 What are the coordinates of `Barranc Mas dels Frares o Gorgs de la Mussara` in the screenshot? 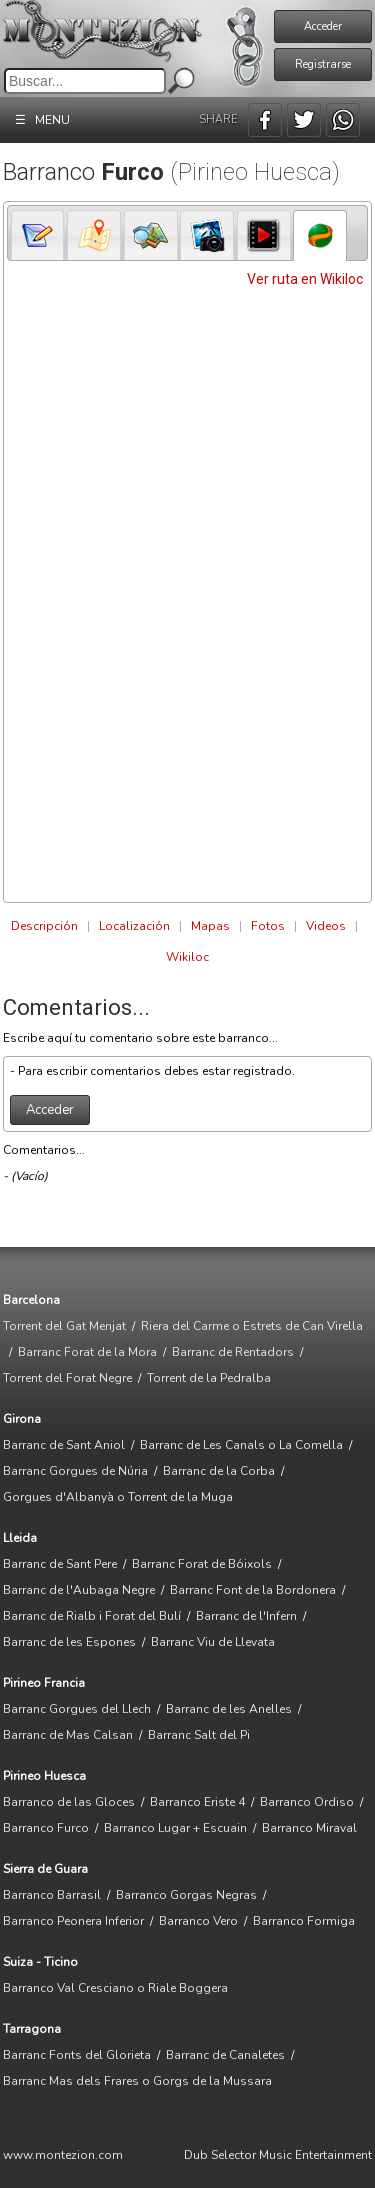 It's located at (137, 2081).